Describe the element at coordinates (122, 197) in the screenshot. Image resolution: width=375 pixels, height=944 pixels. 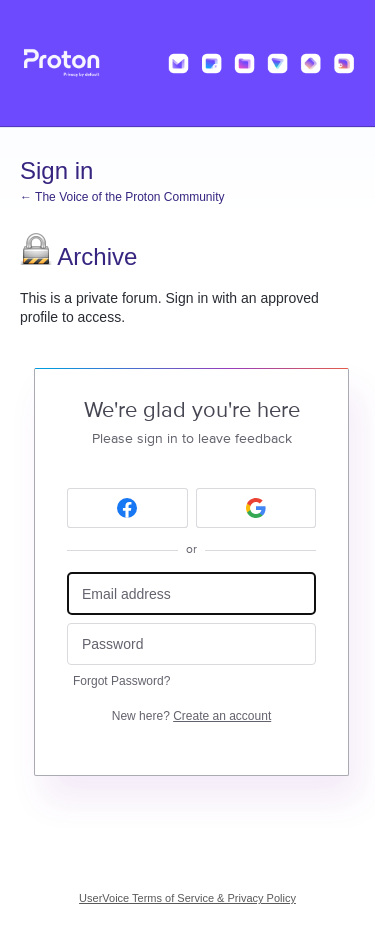
I see `← The Voice of the Proton Community` at that location.